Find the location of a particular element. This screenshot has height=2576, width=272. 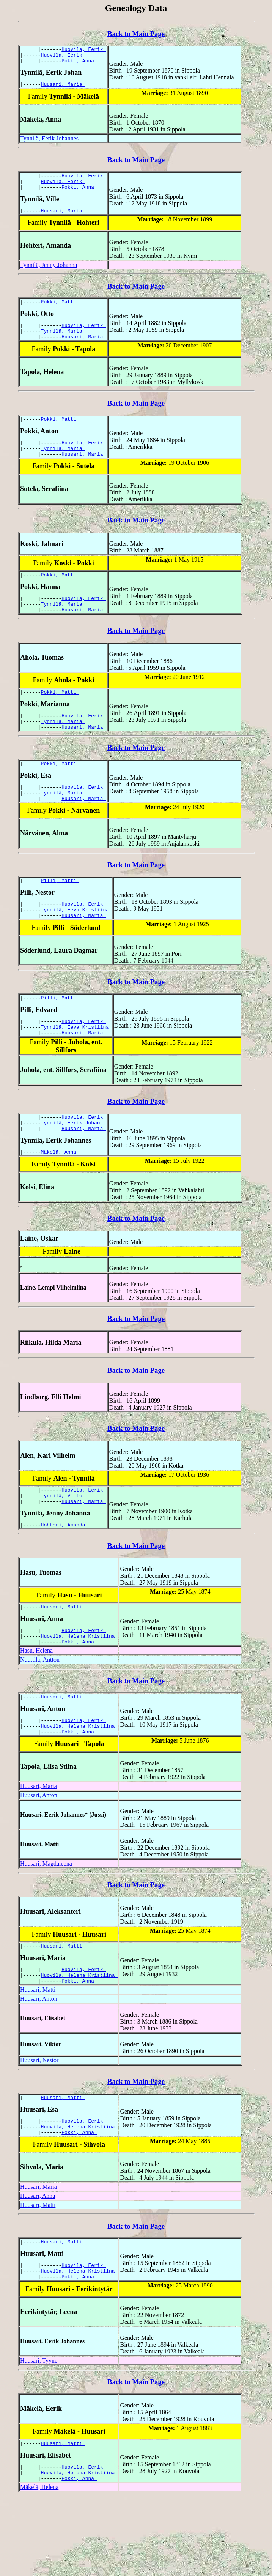

Huovila, Helena Kristiina is located at coordinates (79, 1689).